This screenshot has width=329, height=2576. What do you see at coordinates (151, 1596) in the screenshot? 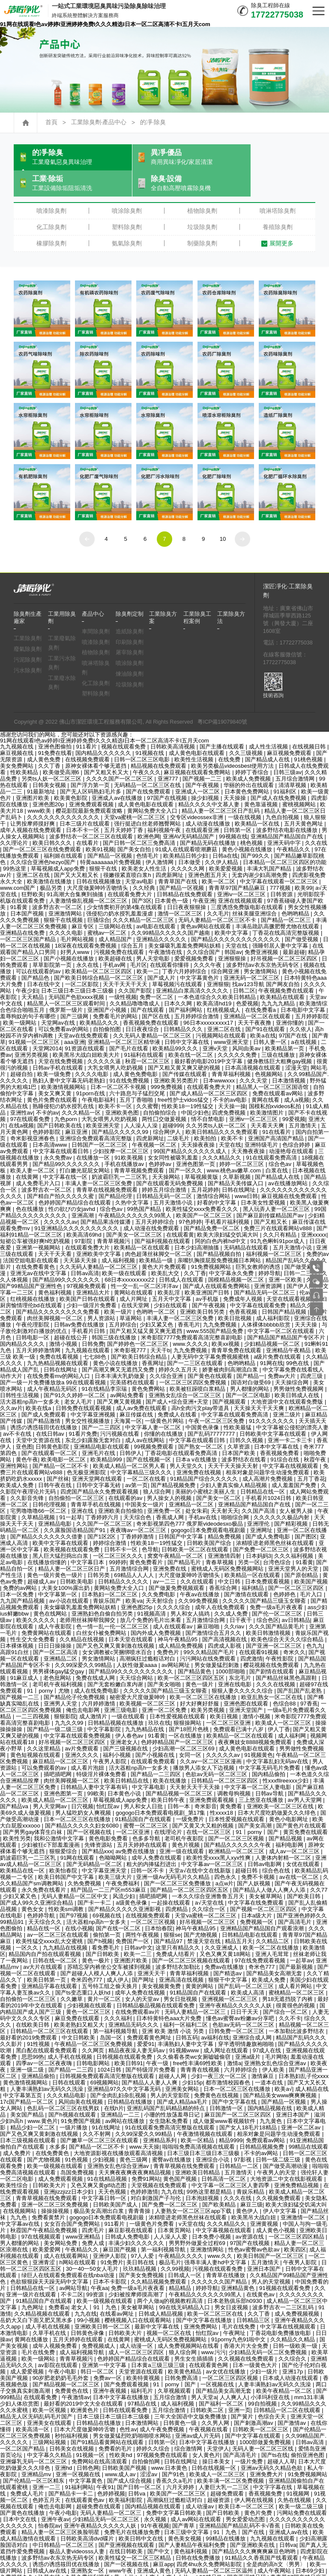
I see `放几个免费的毛片出来看` at bounding box center [151, 1596].